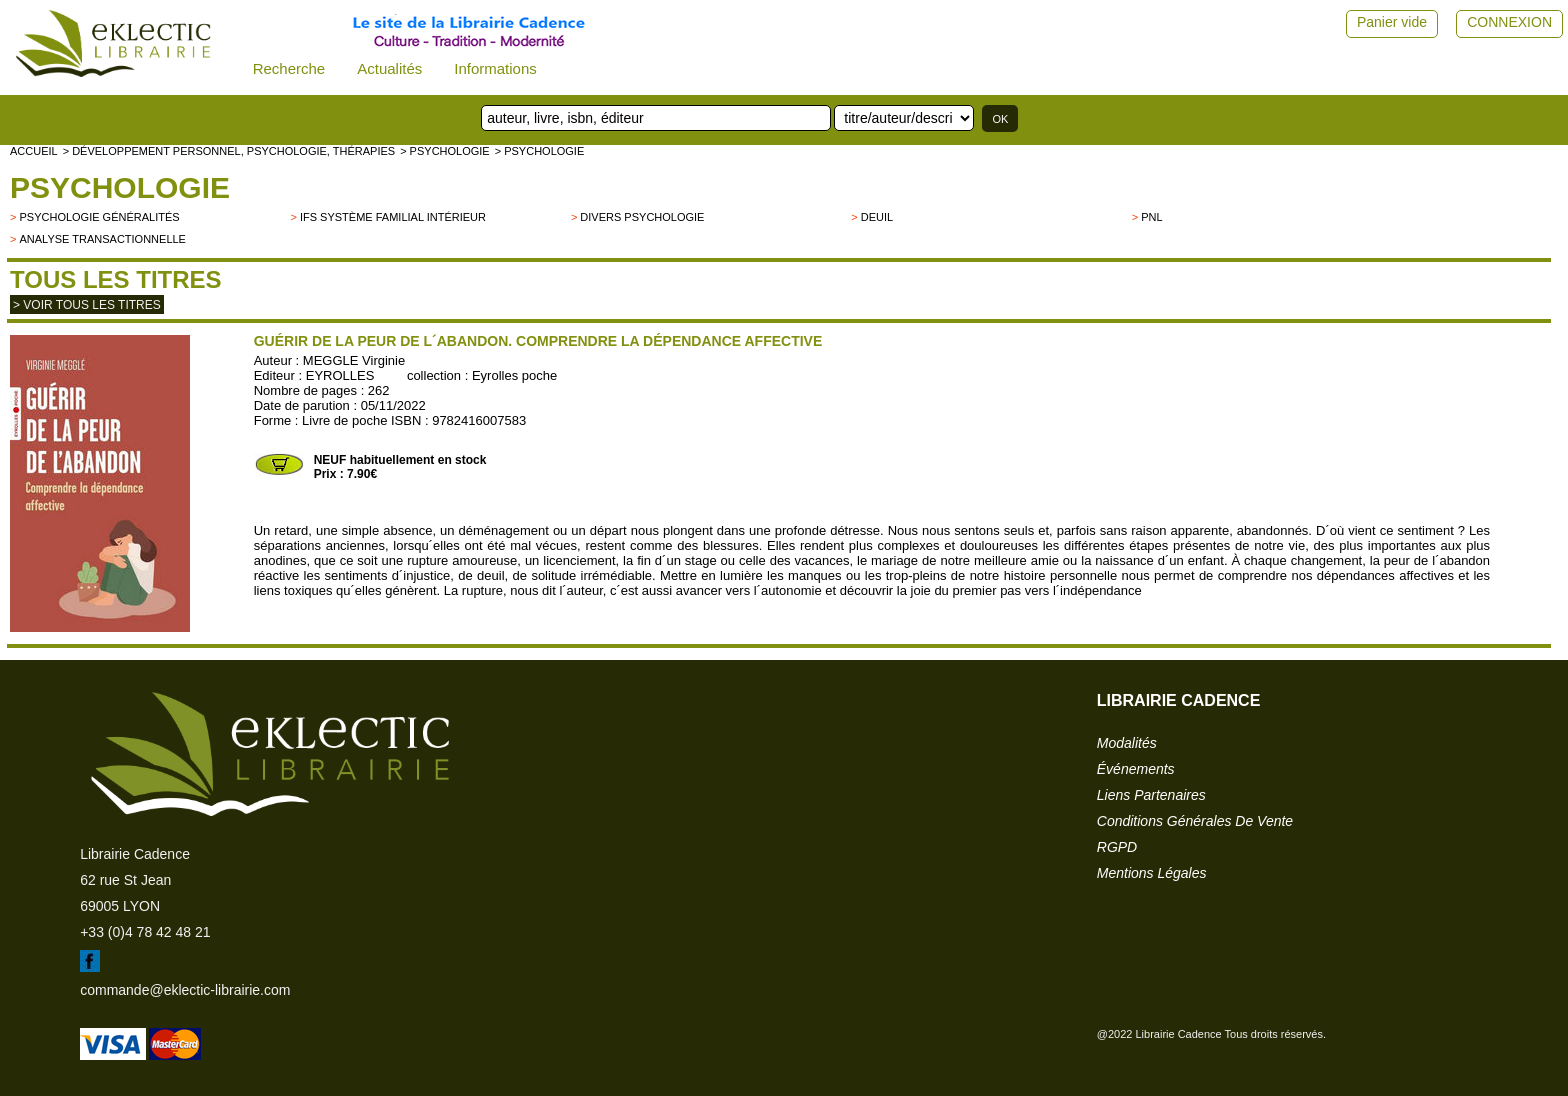 Image resolution: width=1568 pixels, height=1096 pixels. I want to click on Eyrolles poche, so click(514, 375).